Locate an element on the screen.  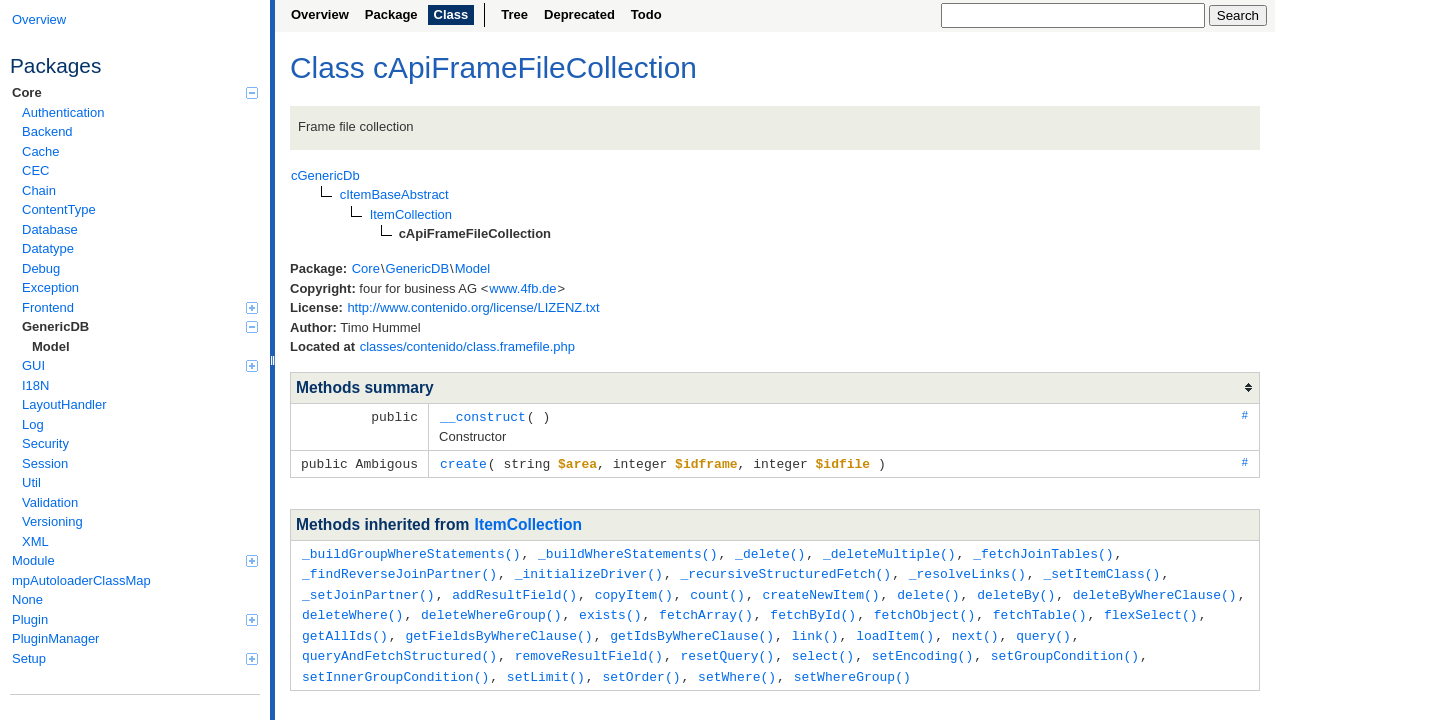
getFieldsByWhereClause() is located at coordinates (498, 629).